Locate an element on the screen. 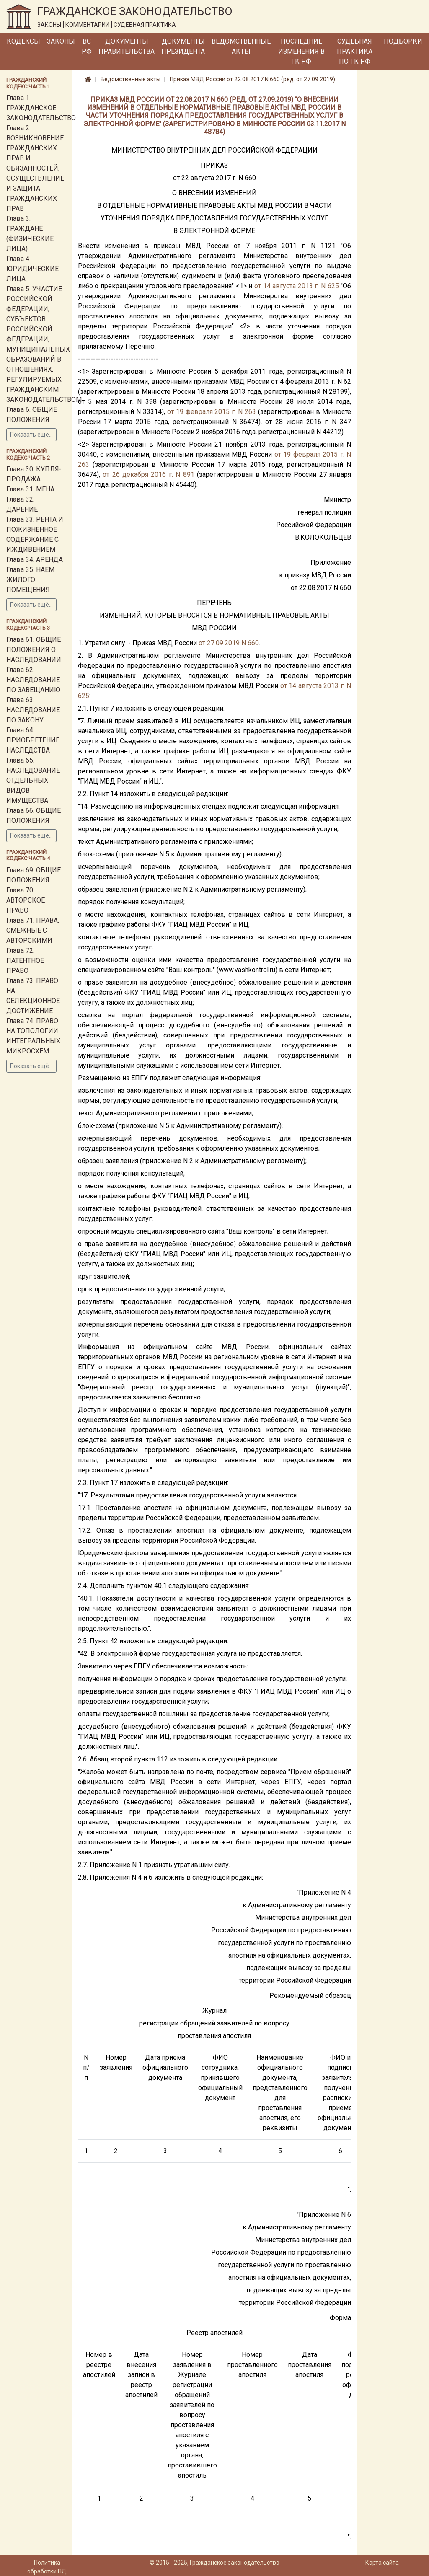 The width and height of the screenshot is (429, 2576). Последние изменения в ГК РФ is located at coordinates (301, 51).